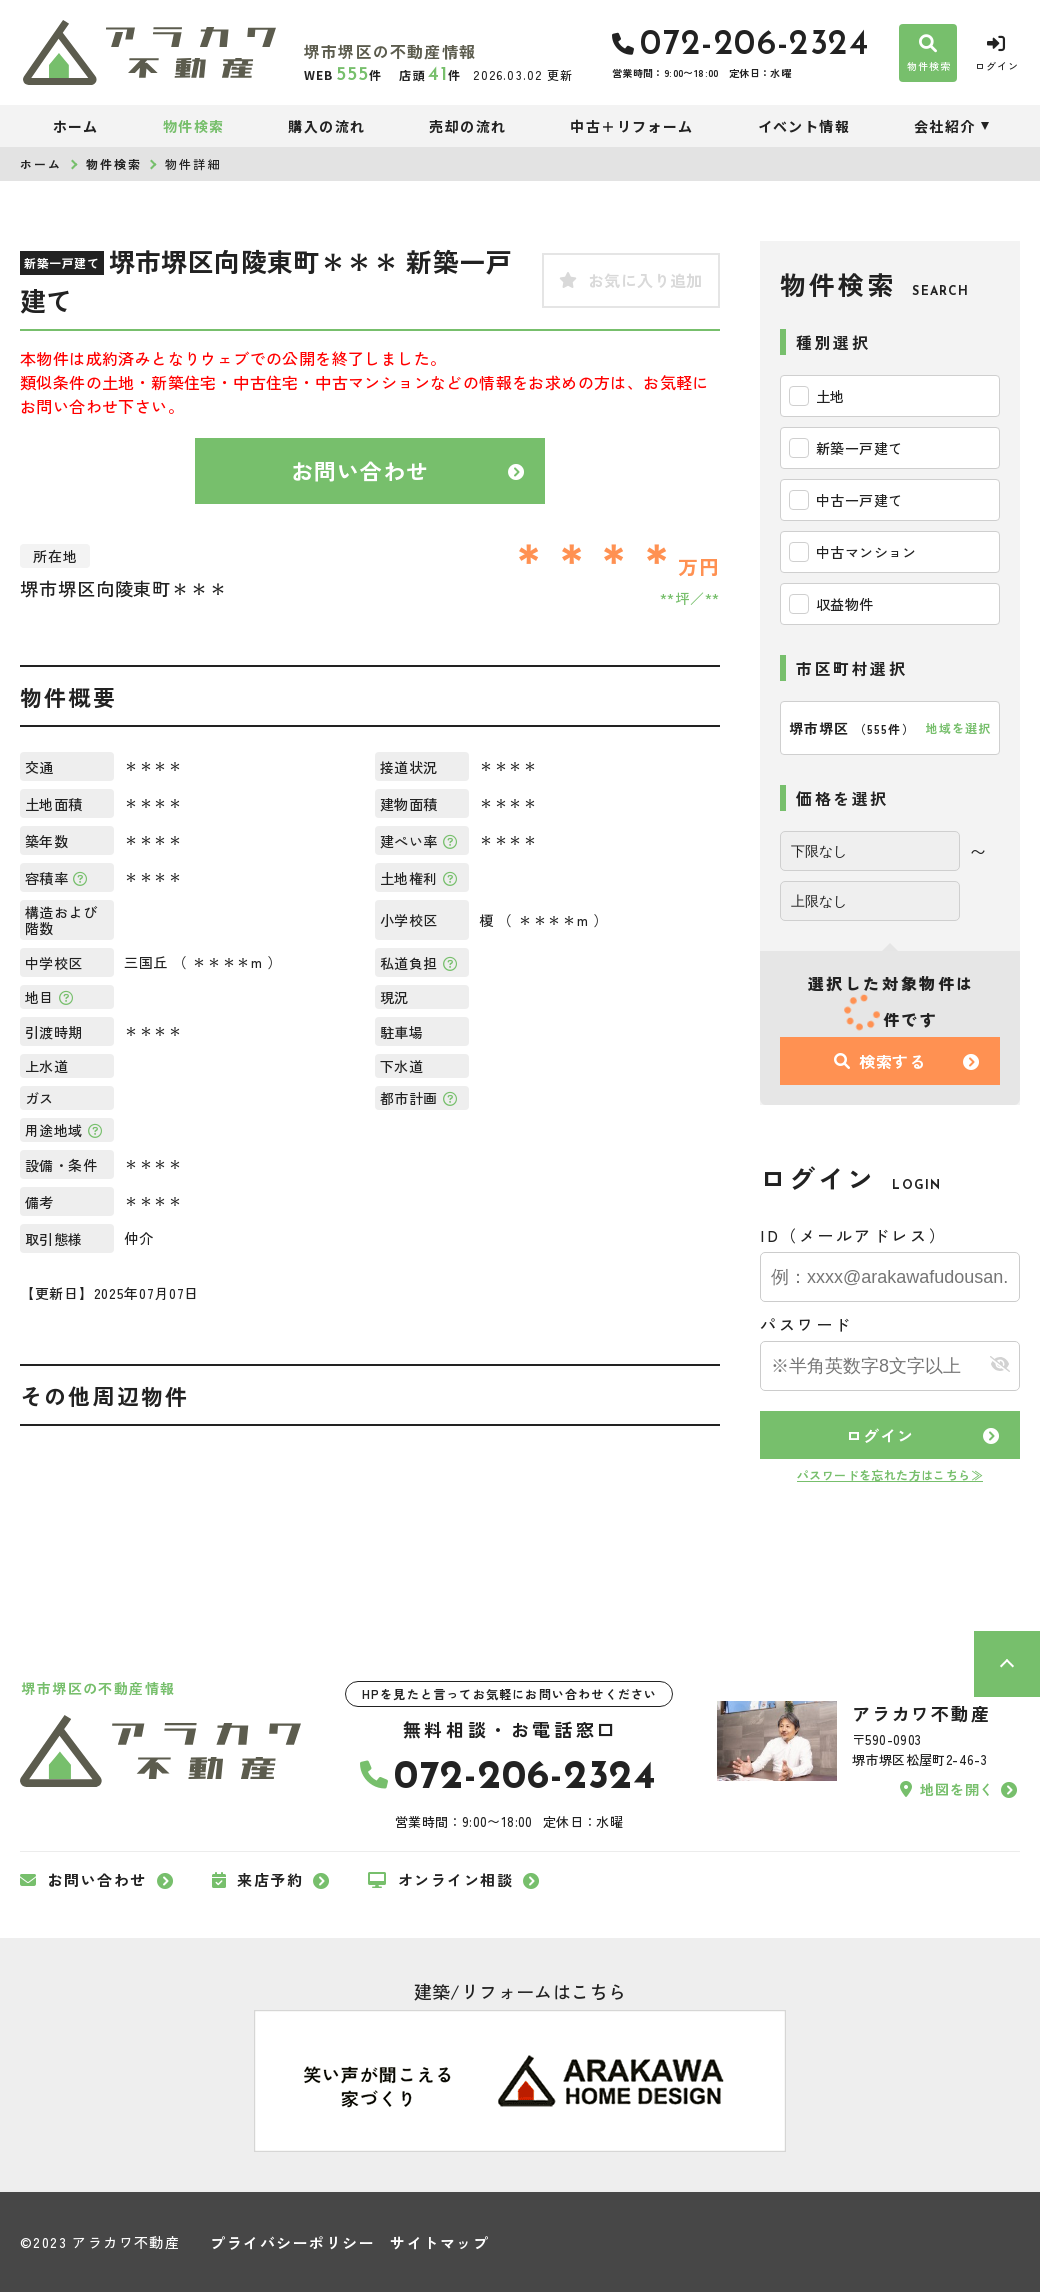  I want to click on 購入の流れ, so click(326, 126).